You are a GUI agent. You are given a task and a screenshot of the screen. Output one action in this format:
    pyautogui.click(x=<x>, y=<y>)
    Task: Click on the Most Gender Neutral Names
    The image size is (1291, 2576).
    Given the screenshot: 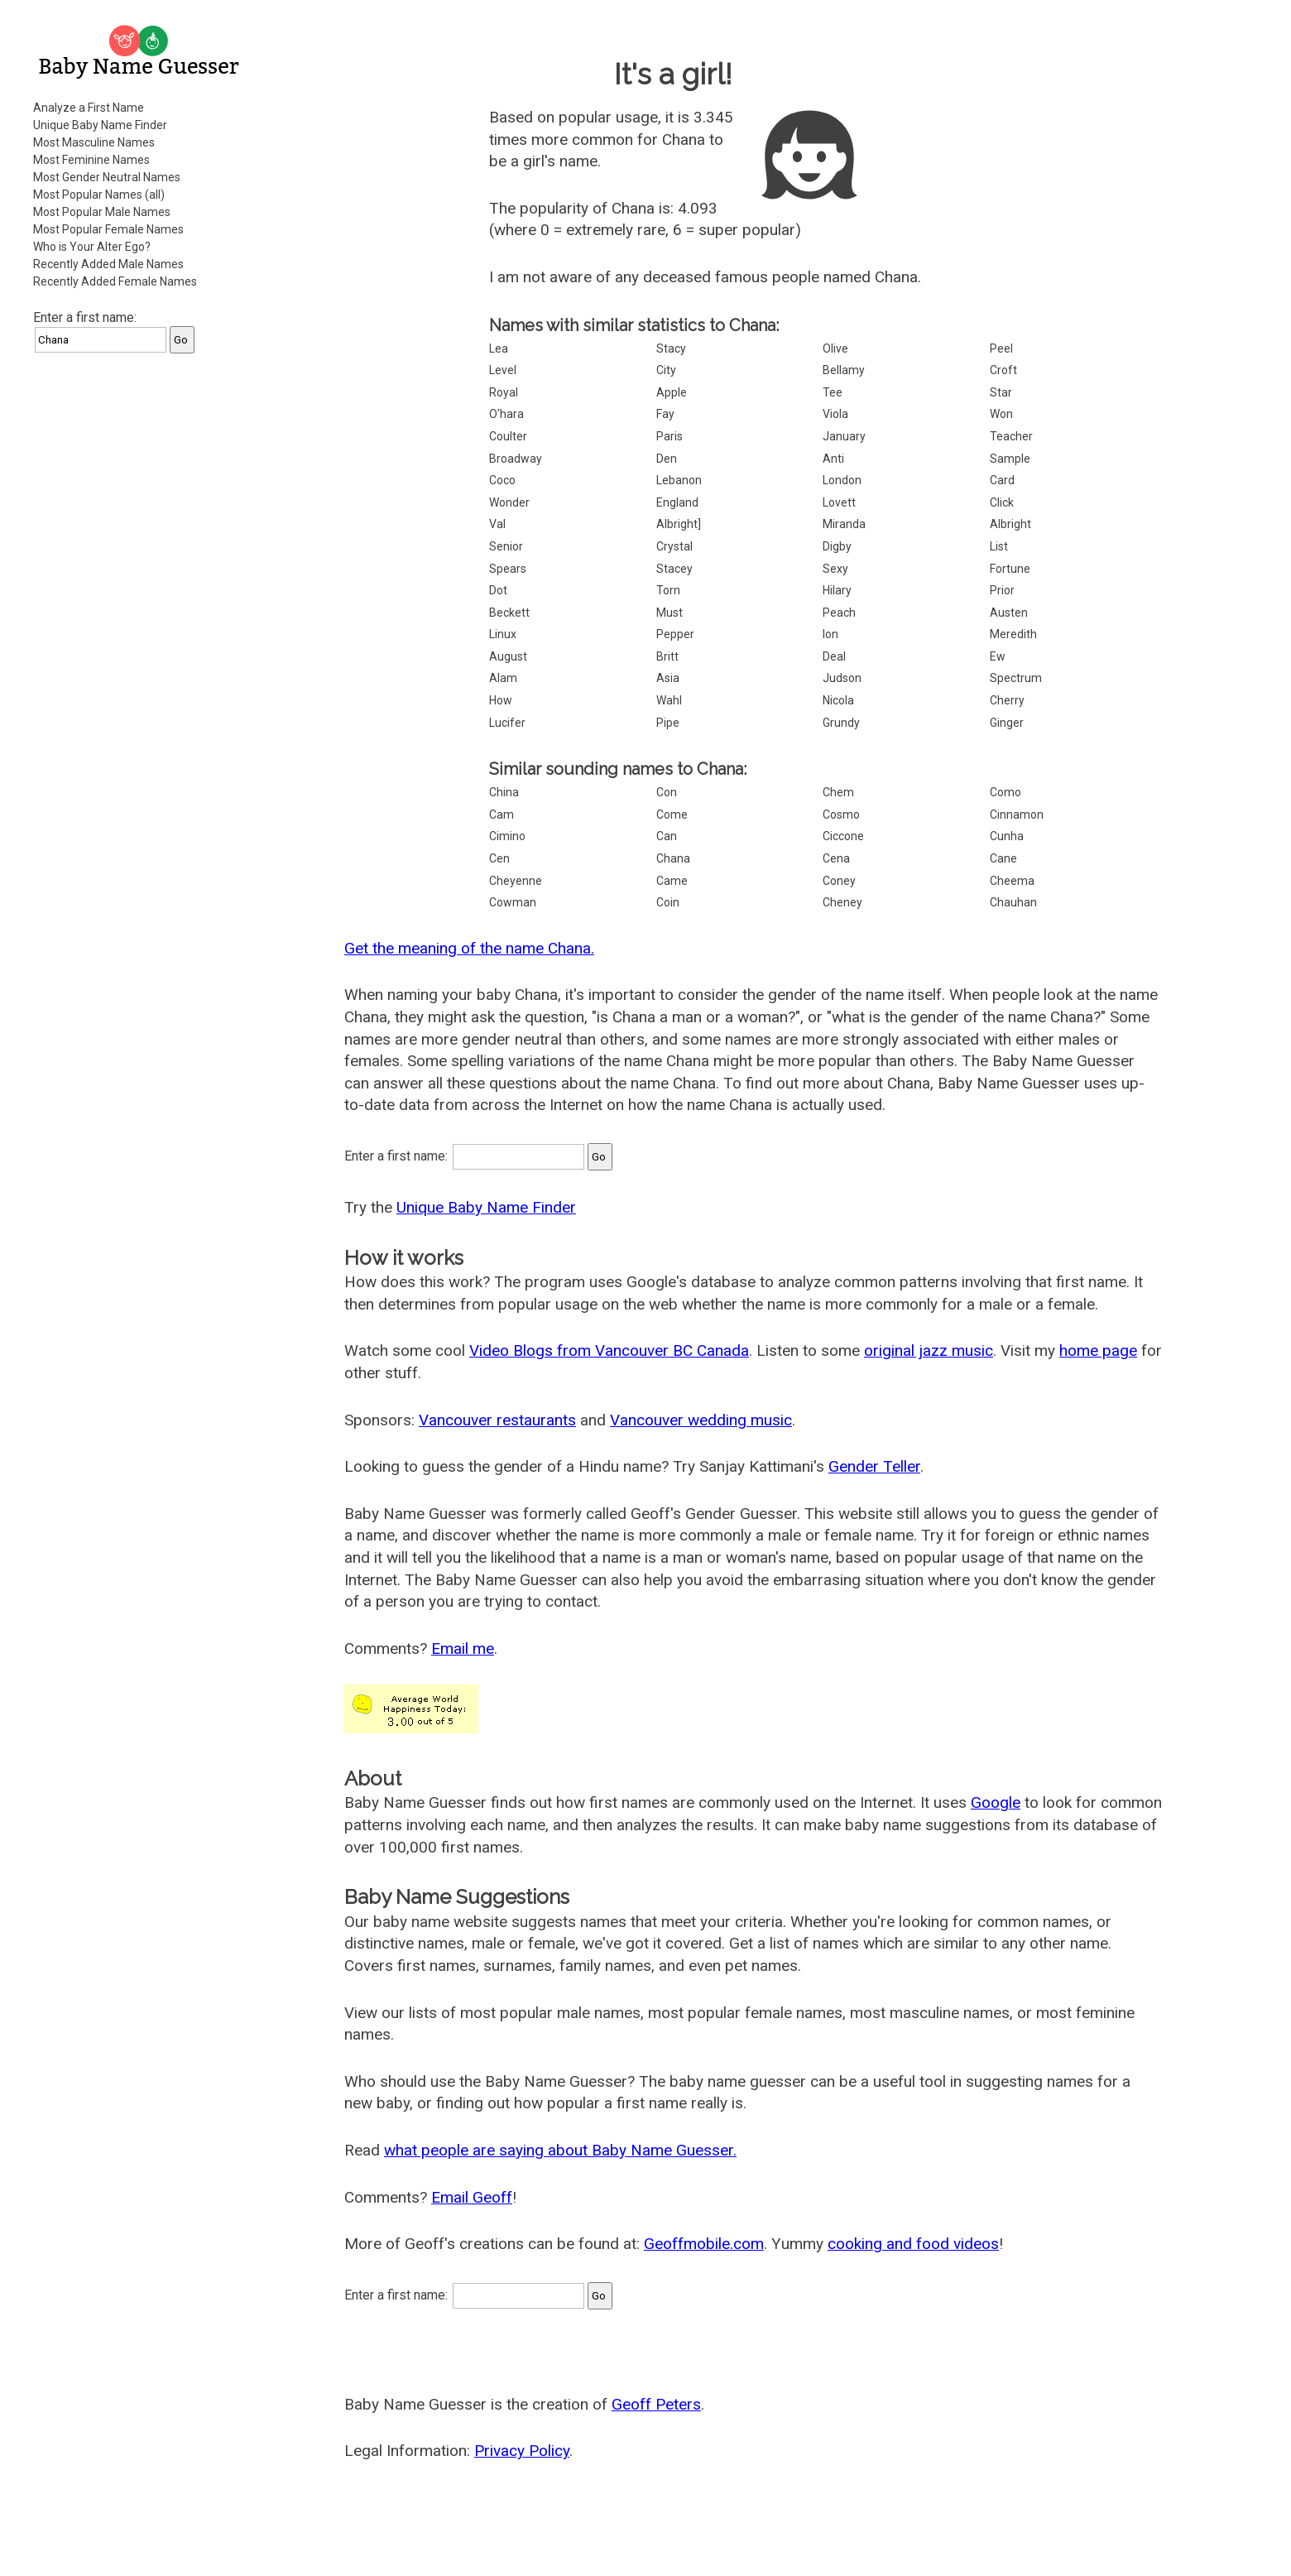 What is the action you would take?
    pyautogui.click(x=106, y=177)
    